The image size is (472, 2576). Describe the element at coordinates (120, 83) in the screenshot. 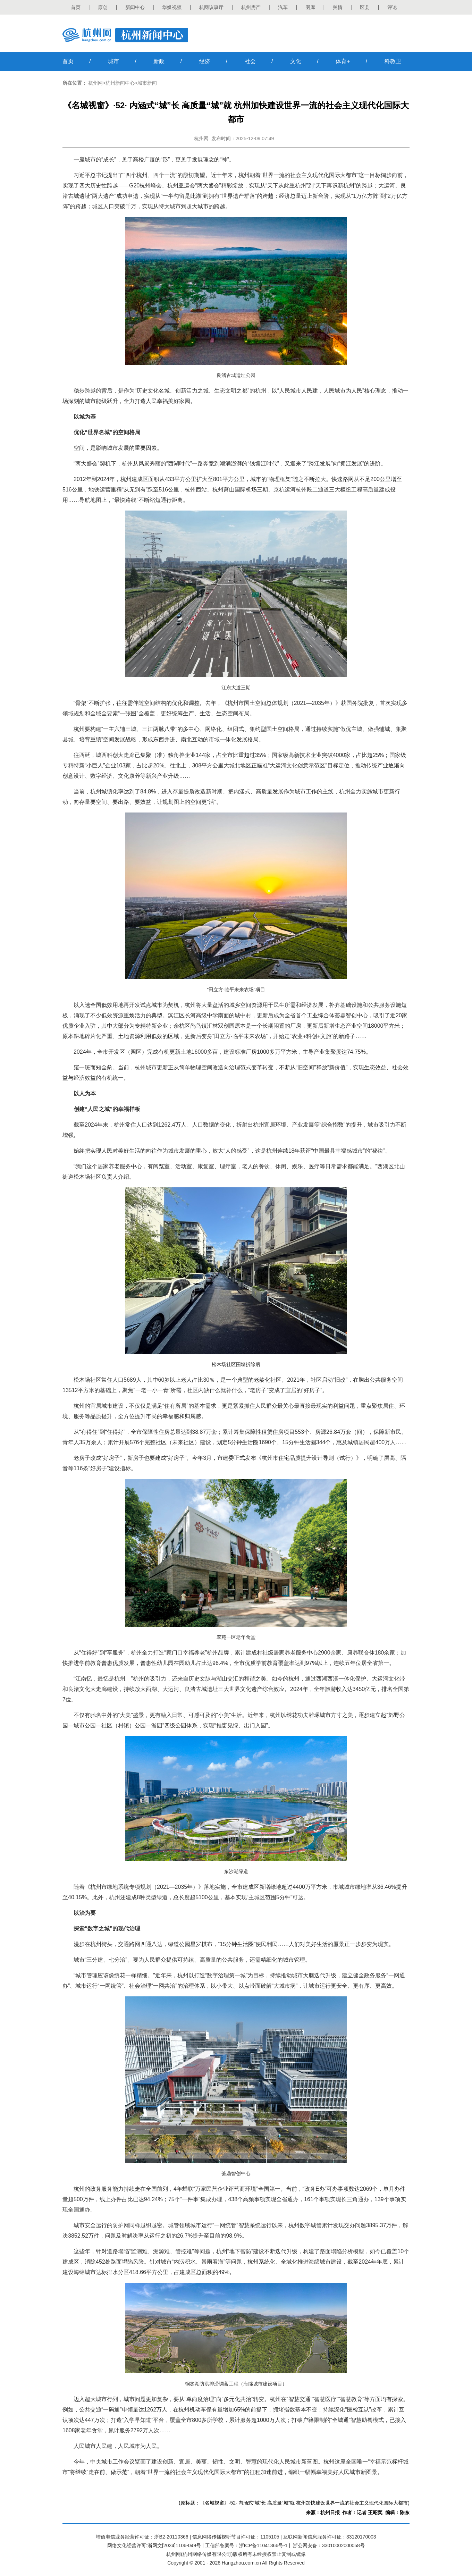

I see `杭州新闻中心` at that location.